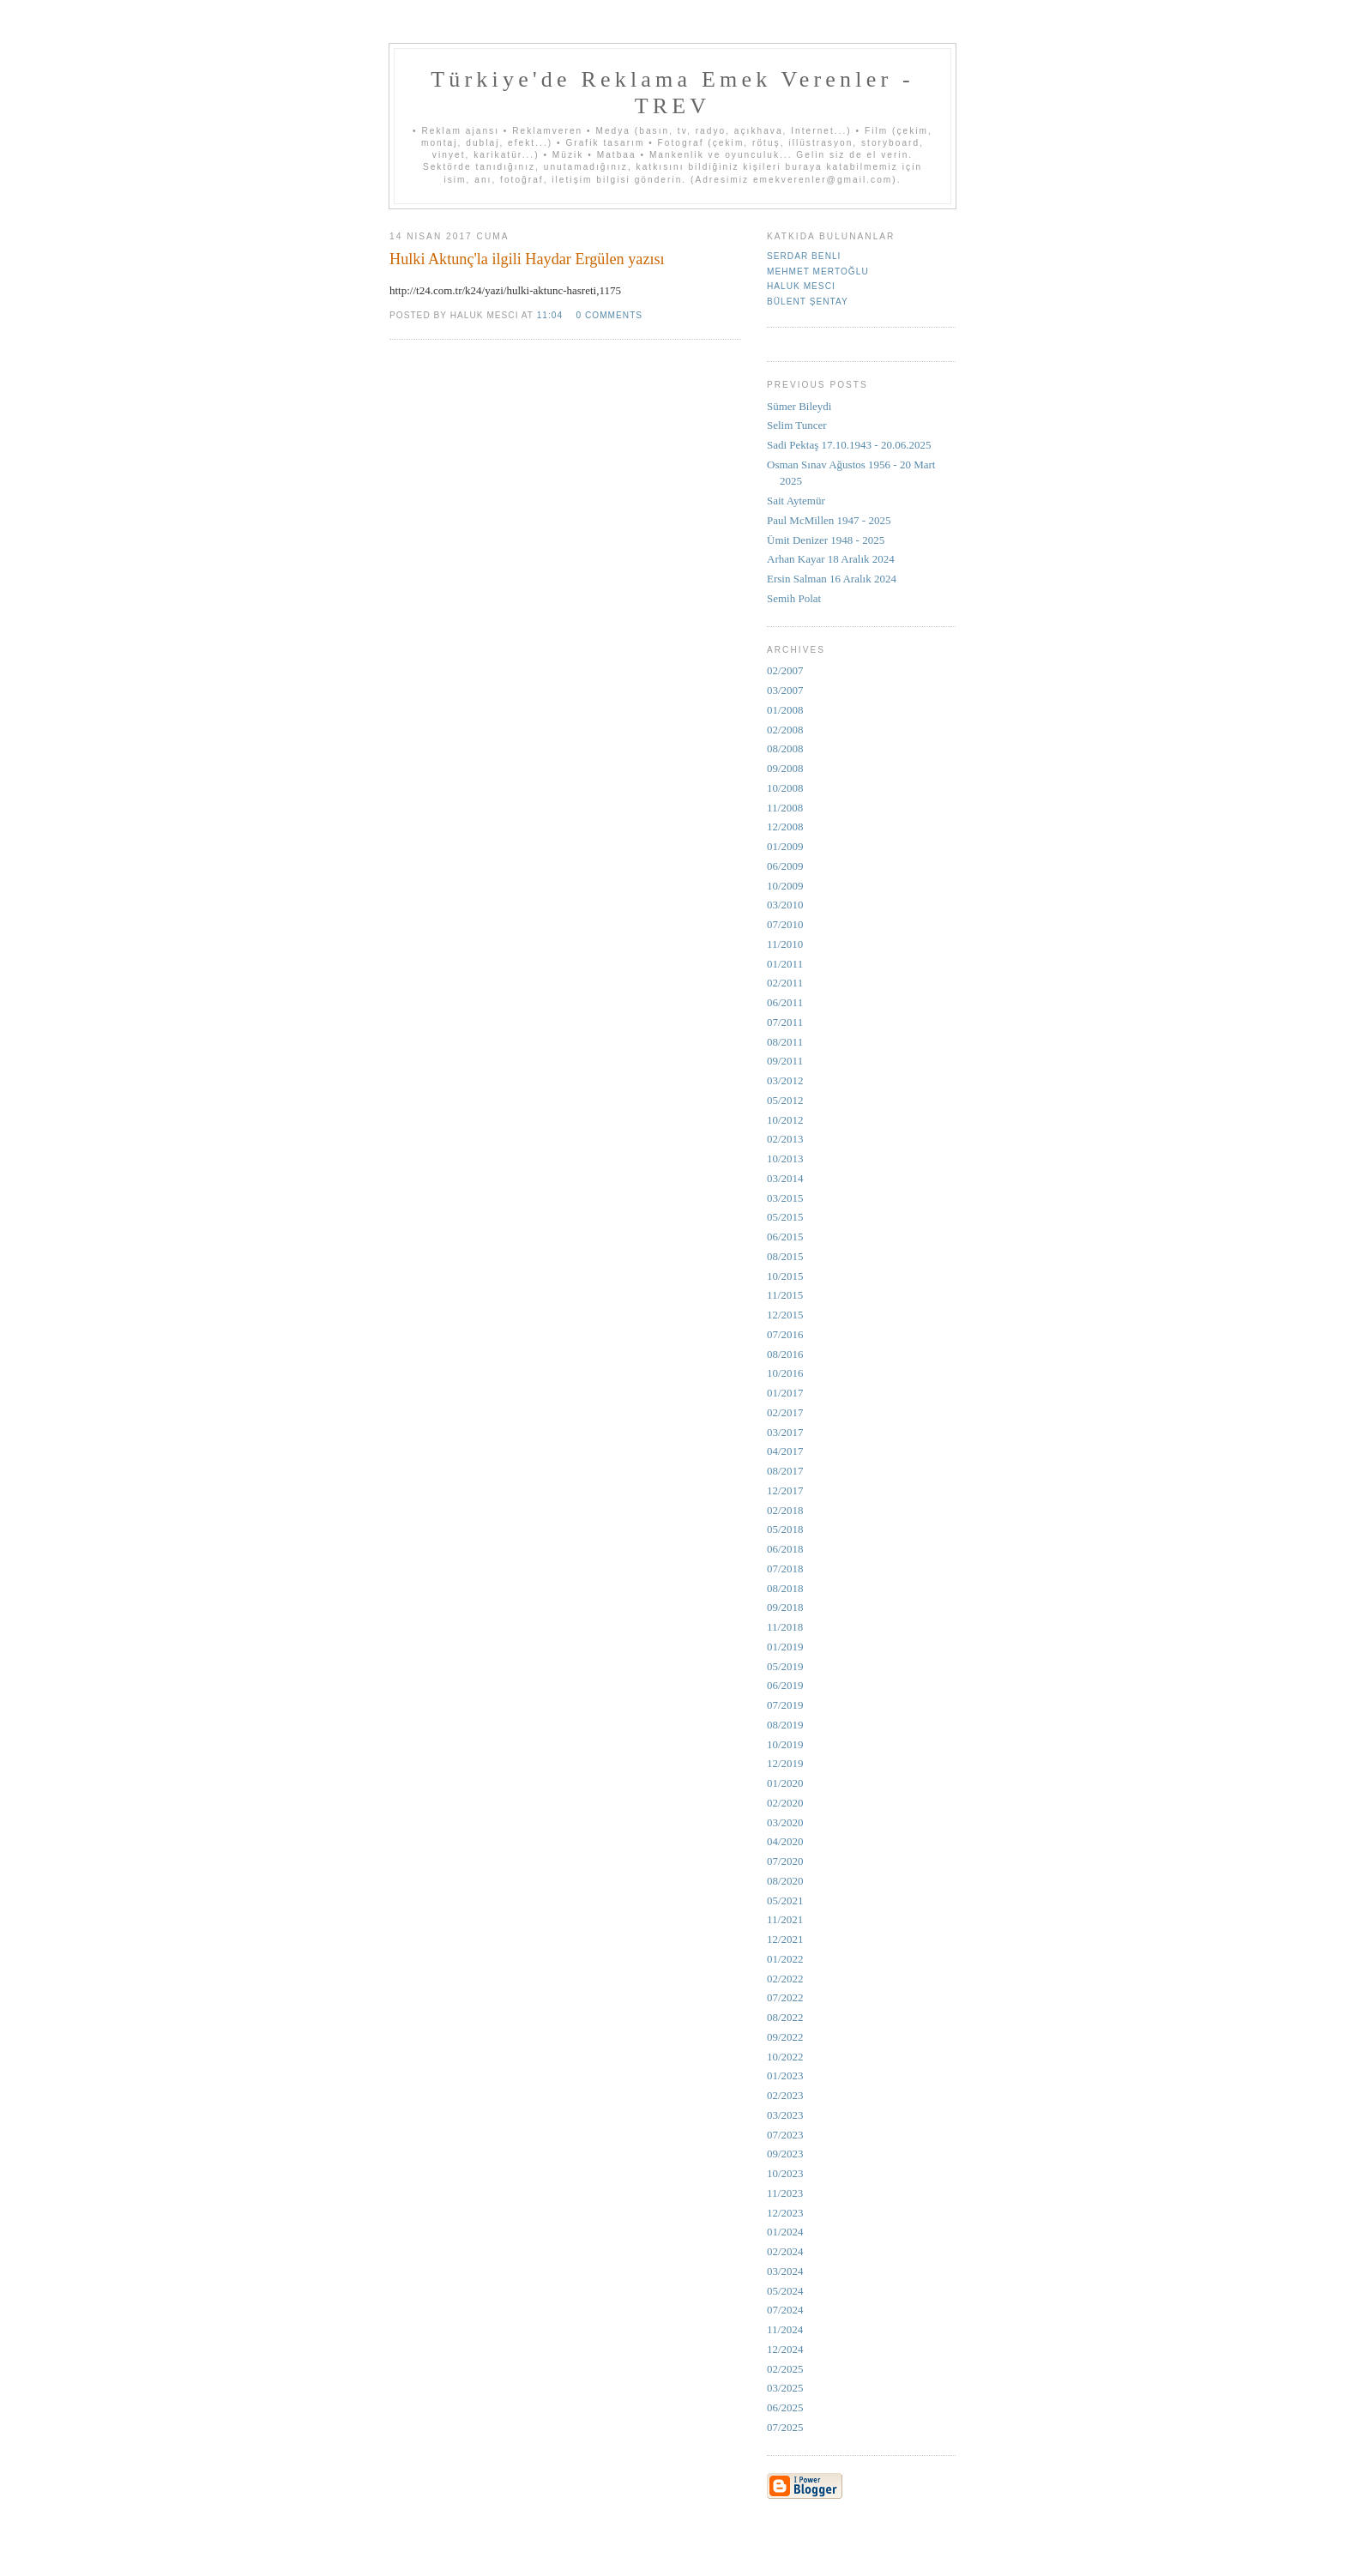 The image size is (1345, 2576). What do you see at coordinates (785, 1704) in the screenshot?
I see `07/2019` at bounding box center [785, 1704].